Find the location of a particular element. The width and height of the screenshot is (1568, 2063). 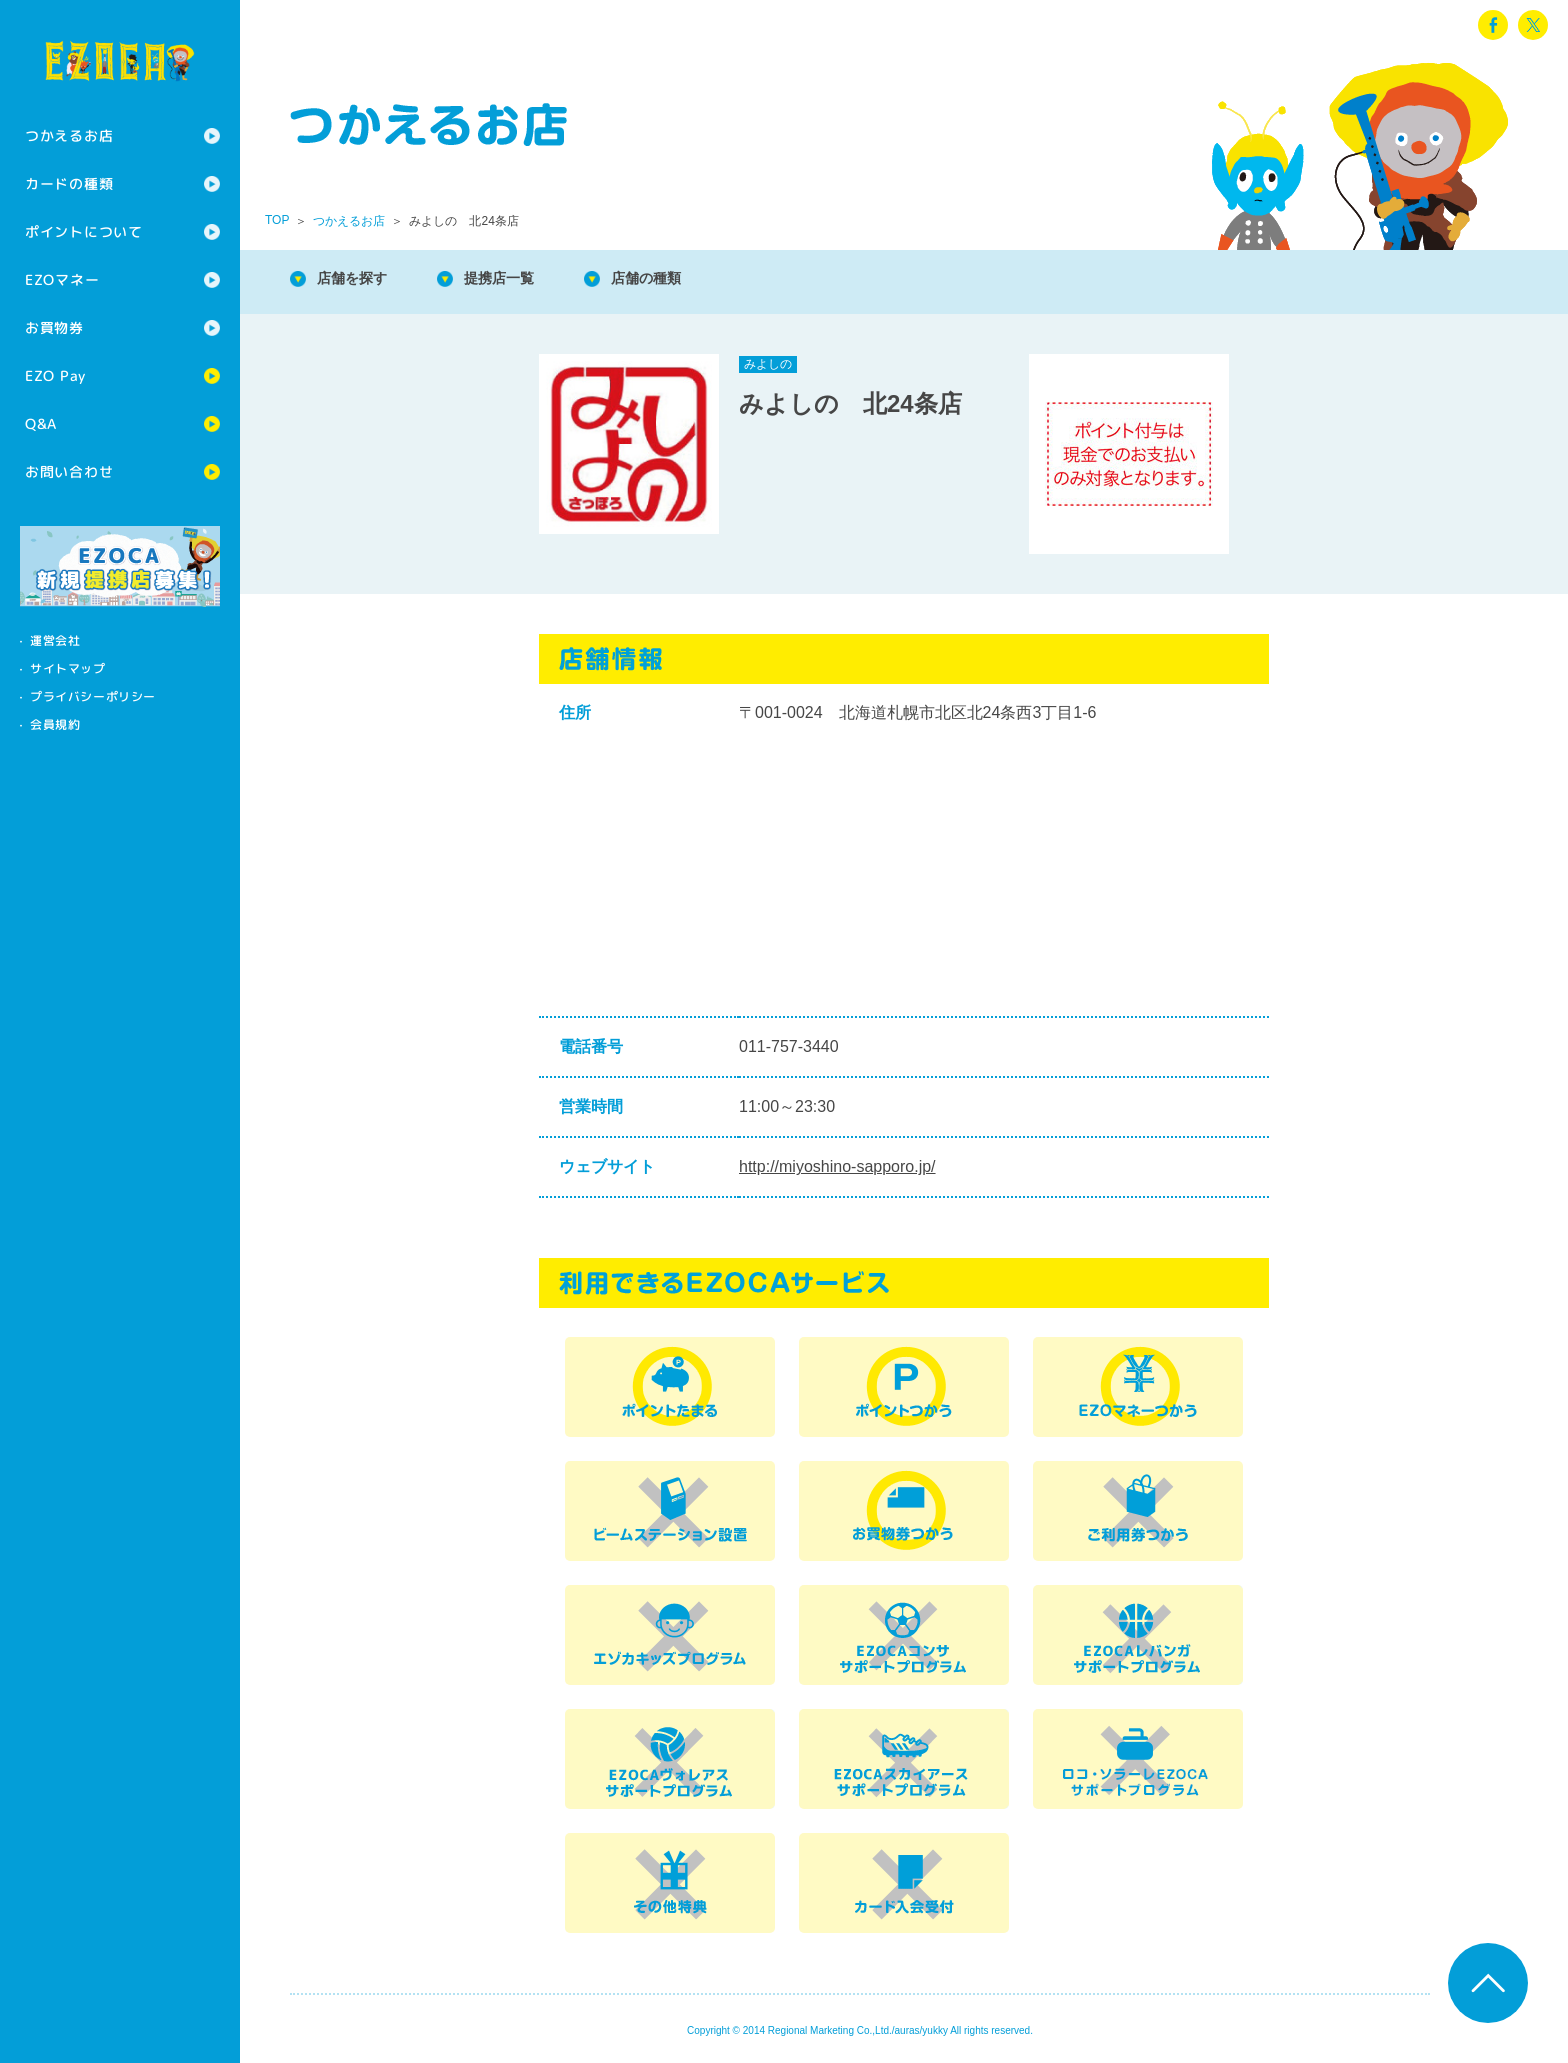

TOP is located at coordinates (277, 220).